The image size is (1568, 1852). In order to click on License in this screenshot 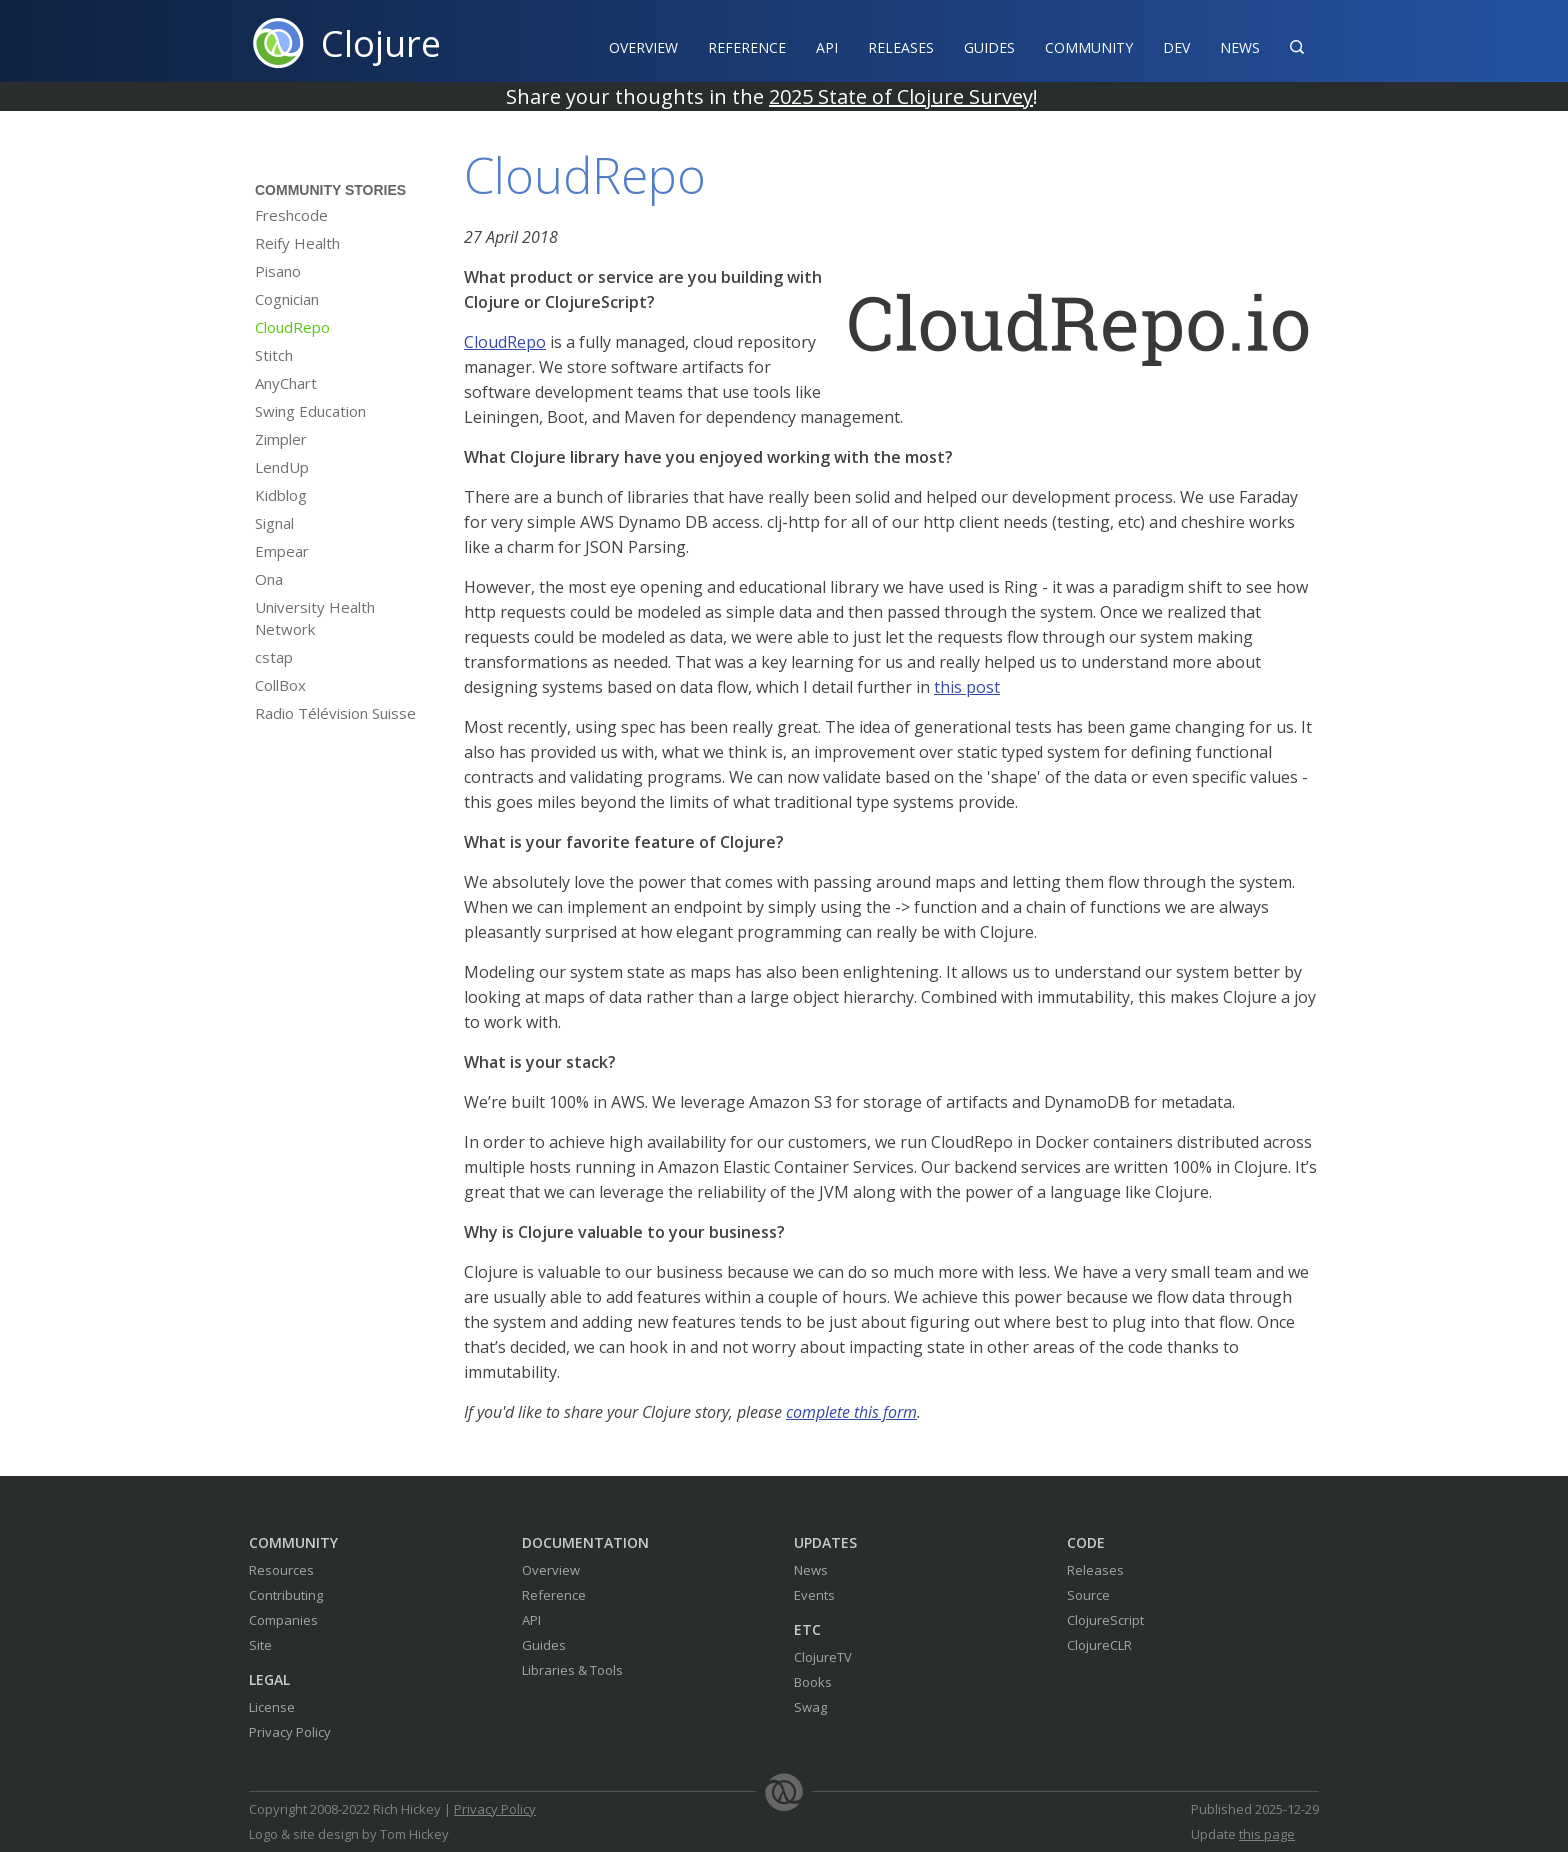, I will do `click(272, 1707)`.